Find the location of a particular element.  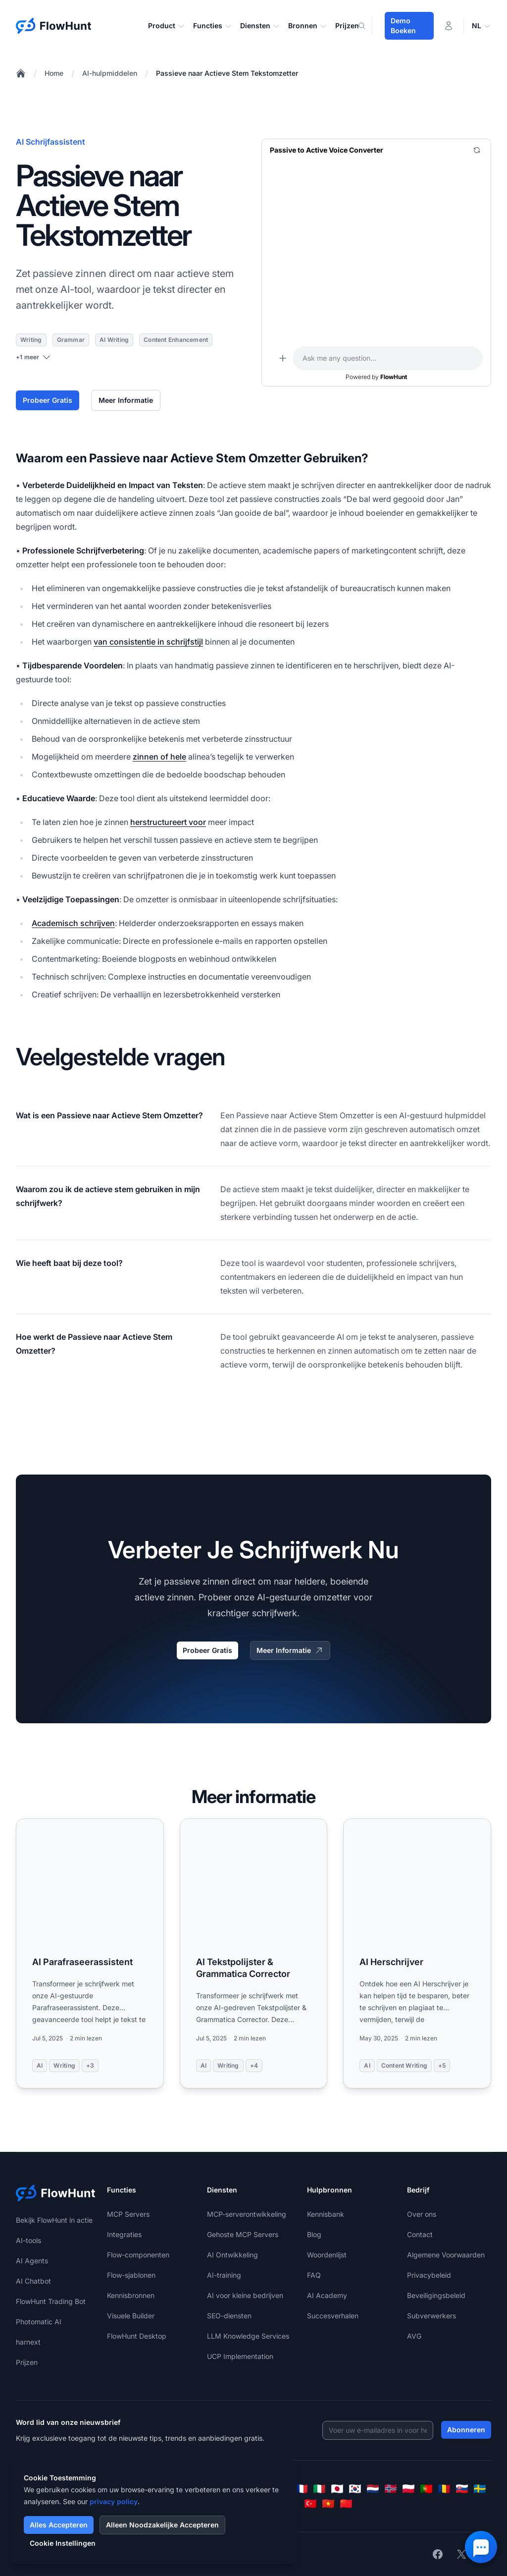

[Français] is located at coordinates (301, 2488).